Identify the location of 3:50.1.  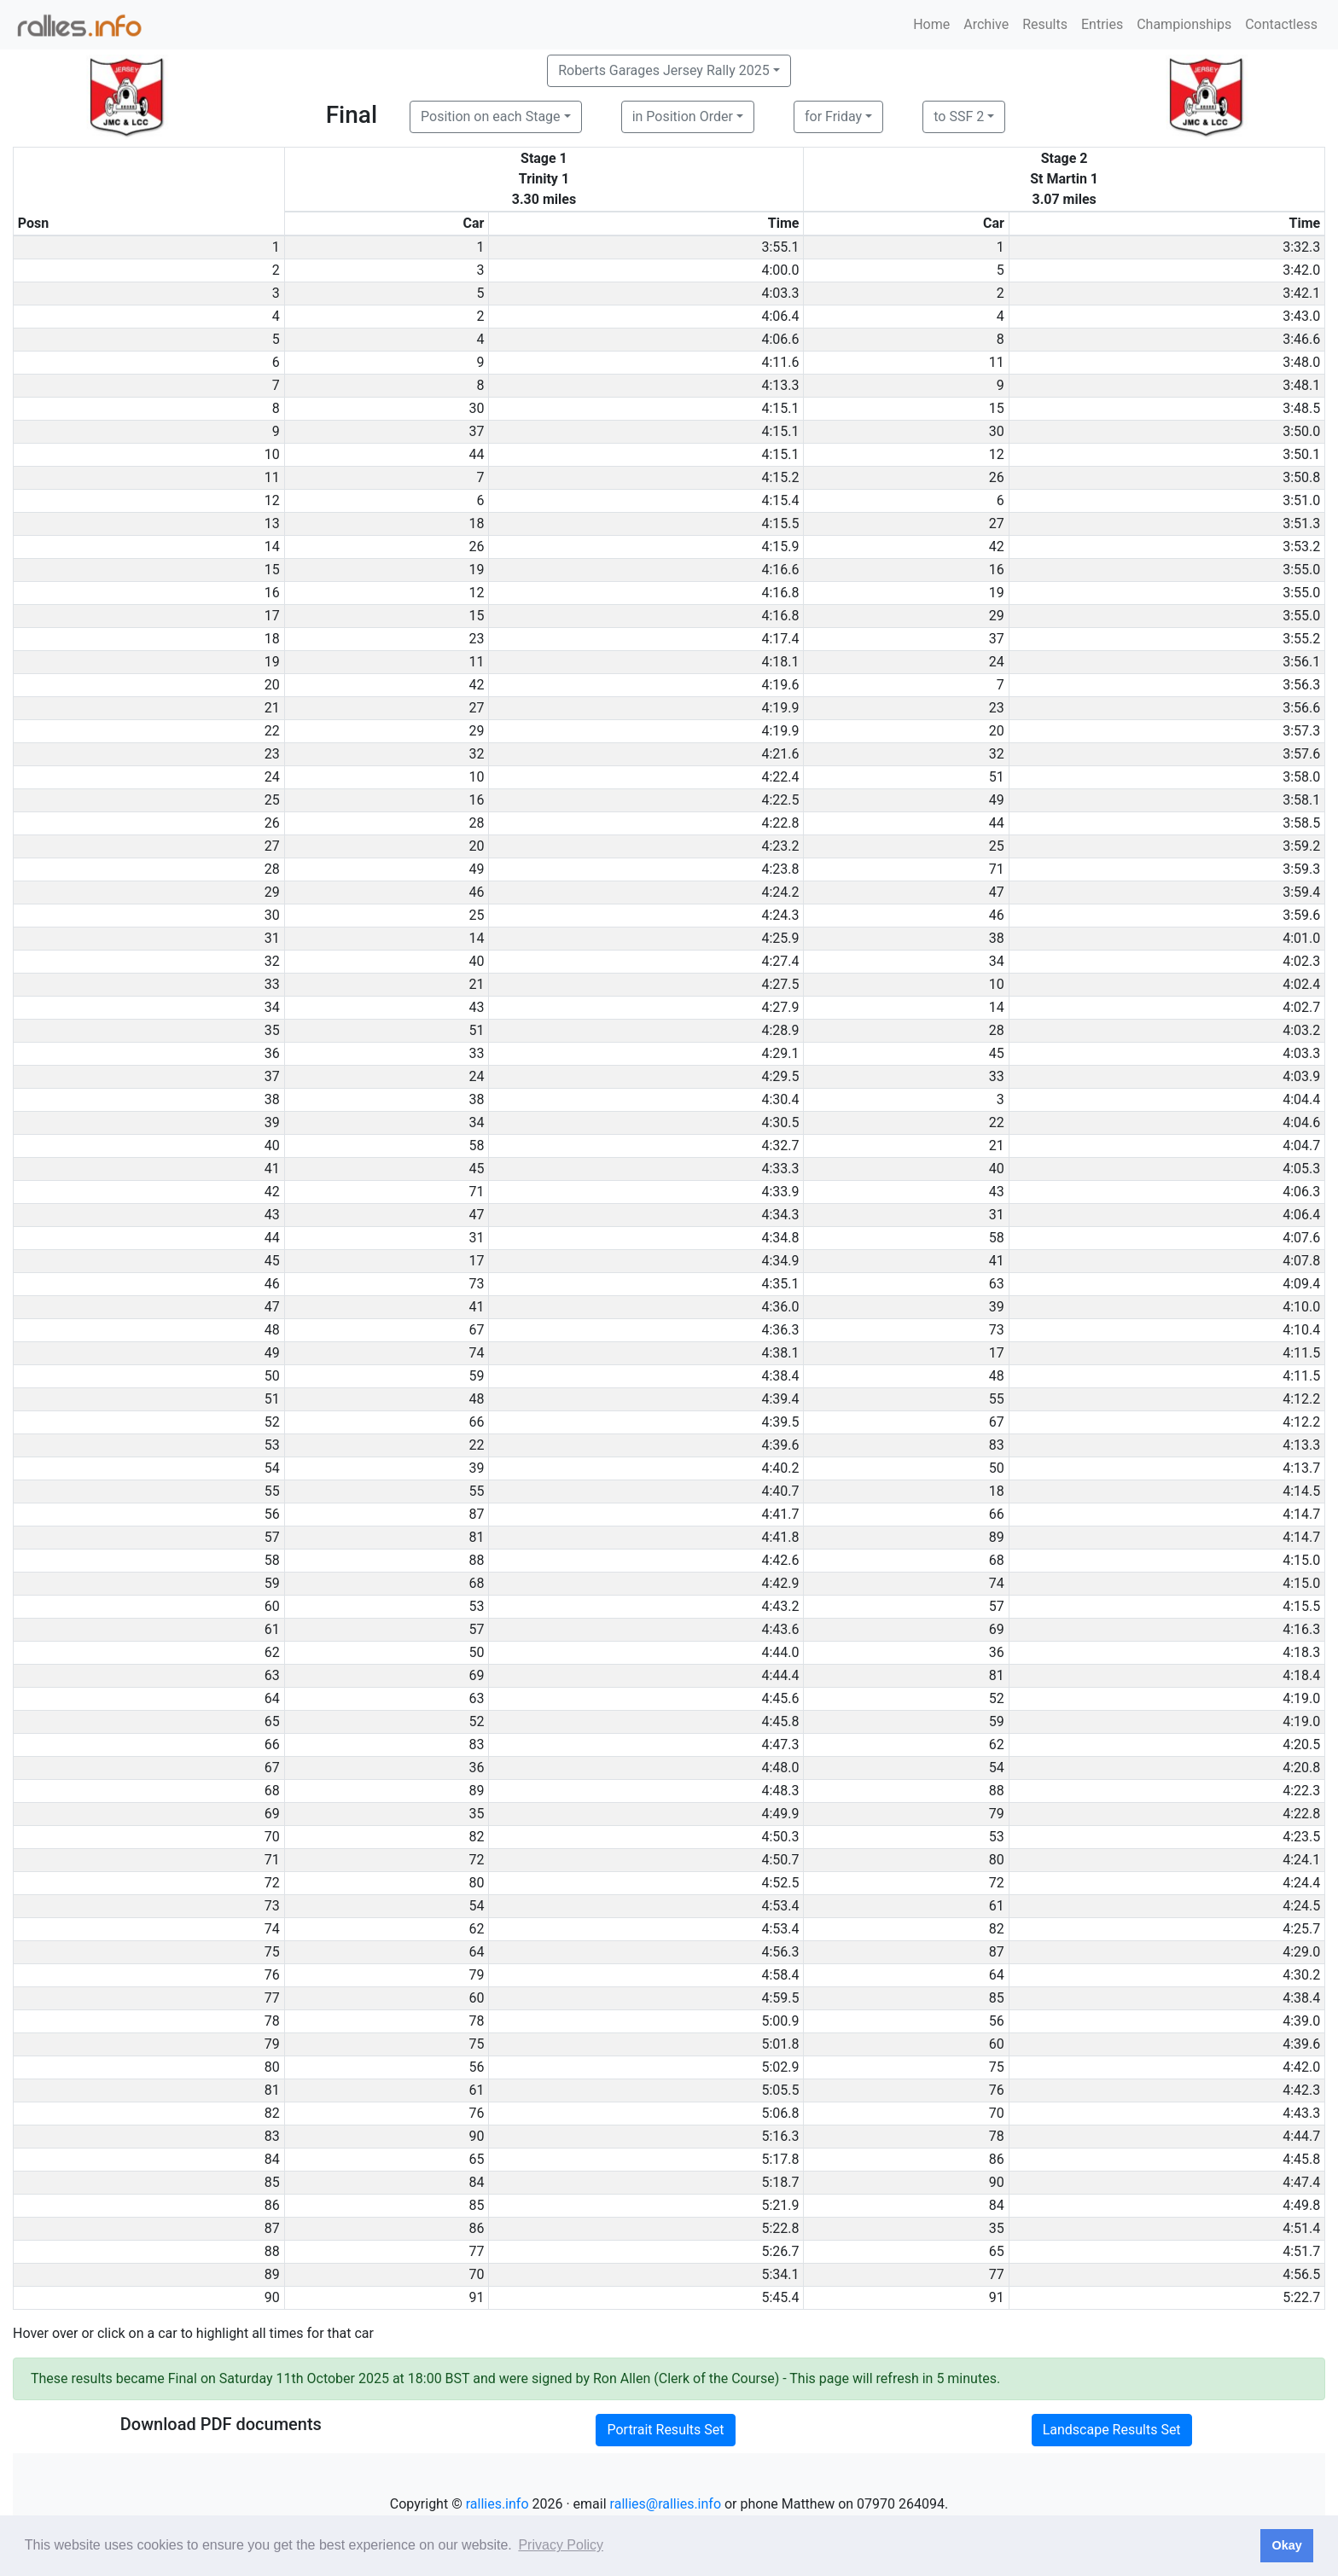
(1301, 454).